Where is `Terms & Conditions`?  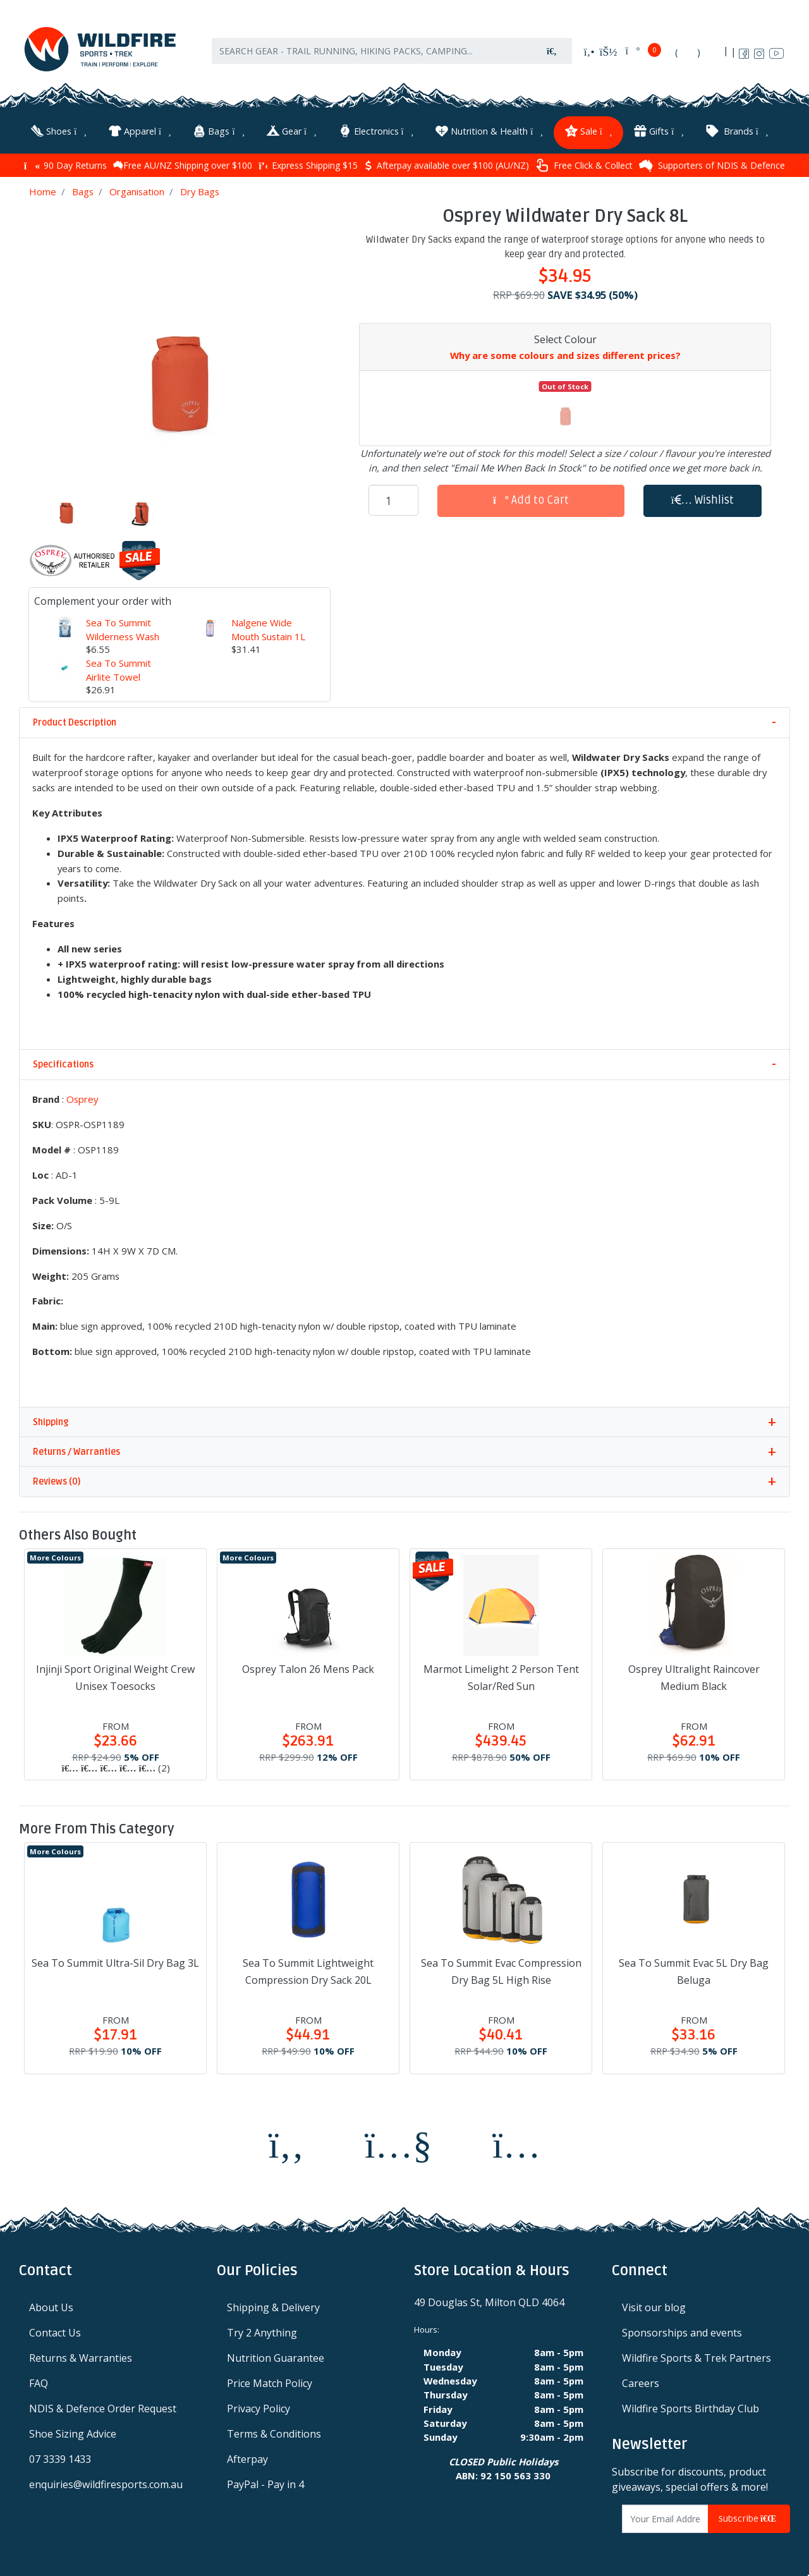 Terms & Conditions is located at coordinates (274, 2431).